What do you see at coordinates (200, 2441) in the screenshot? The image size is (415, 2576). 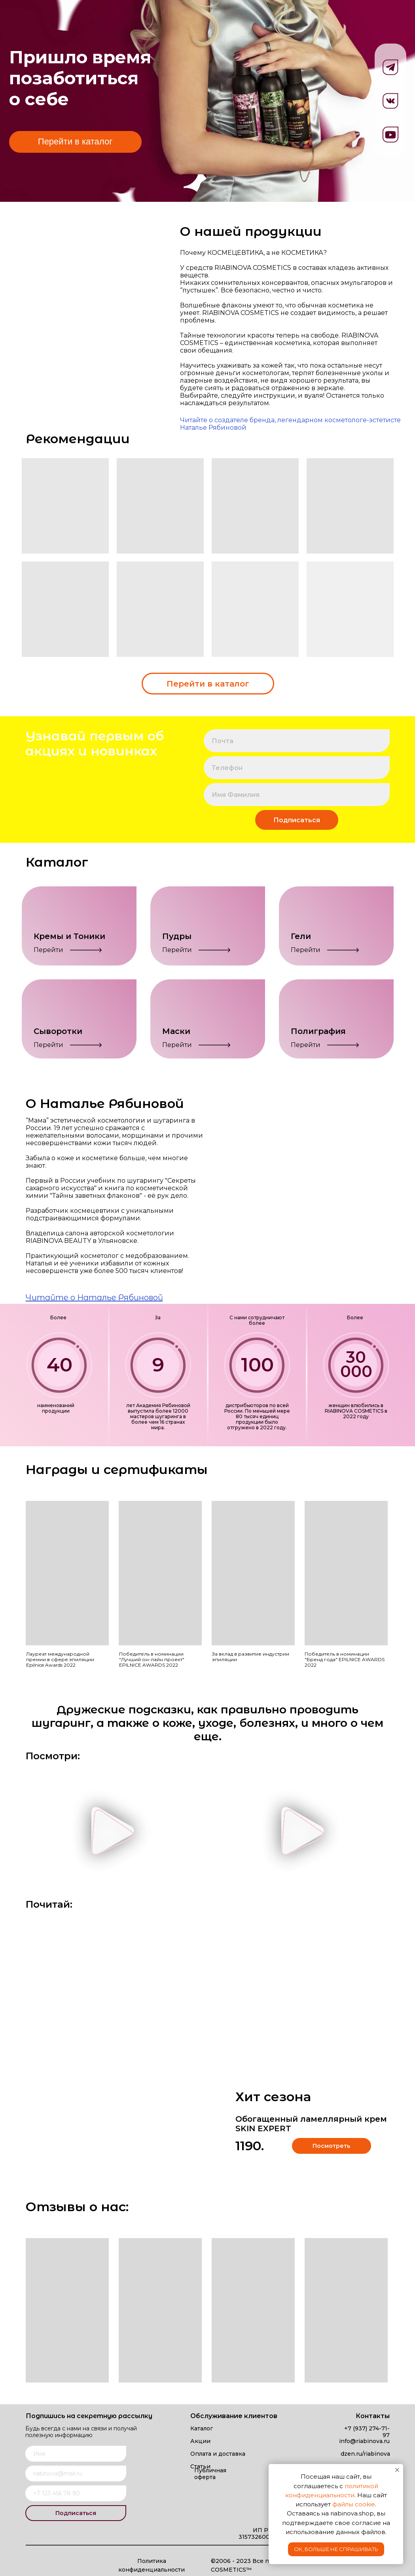 I see `Акции` at bounding box center [200, 2441].